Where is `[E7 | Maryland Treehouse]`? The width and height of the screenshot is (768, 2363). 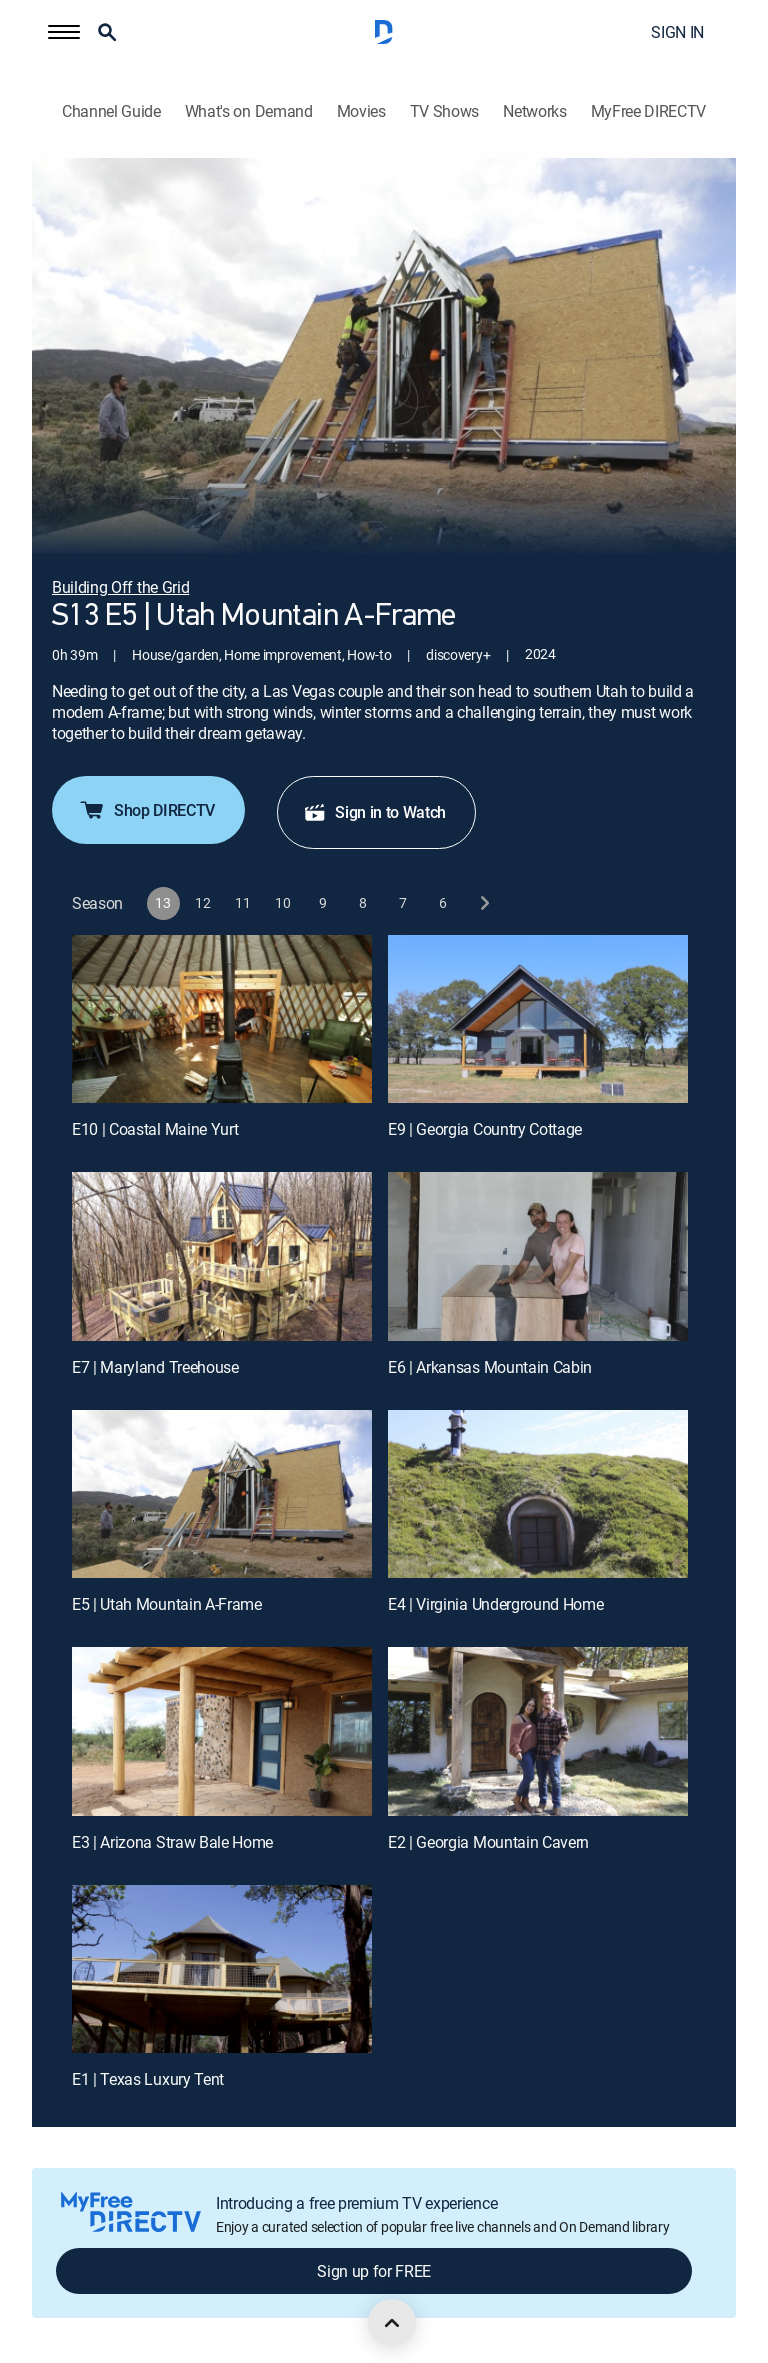
[E7 | Maryland Treehouse] is located at coordinates (222, 1256).